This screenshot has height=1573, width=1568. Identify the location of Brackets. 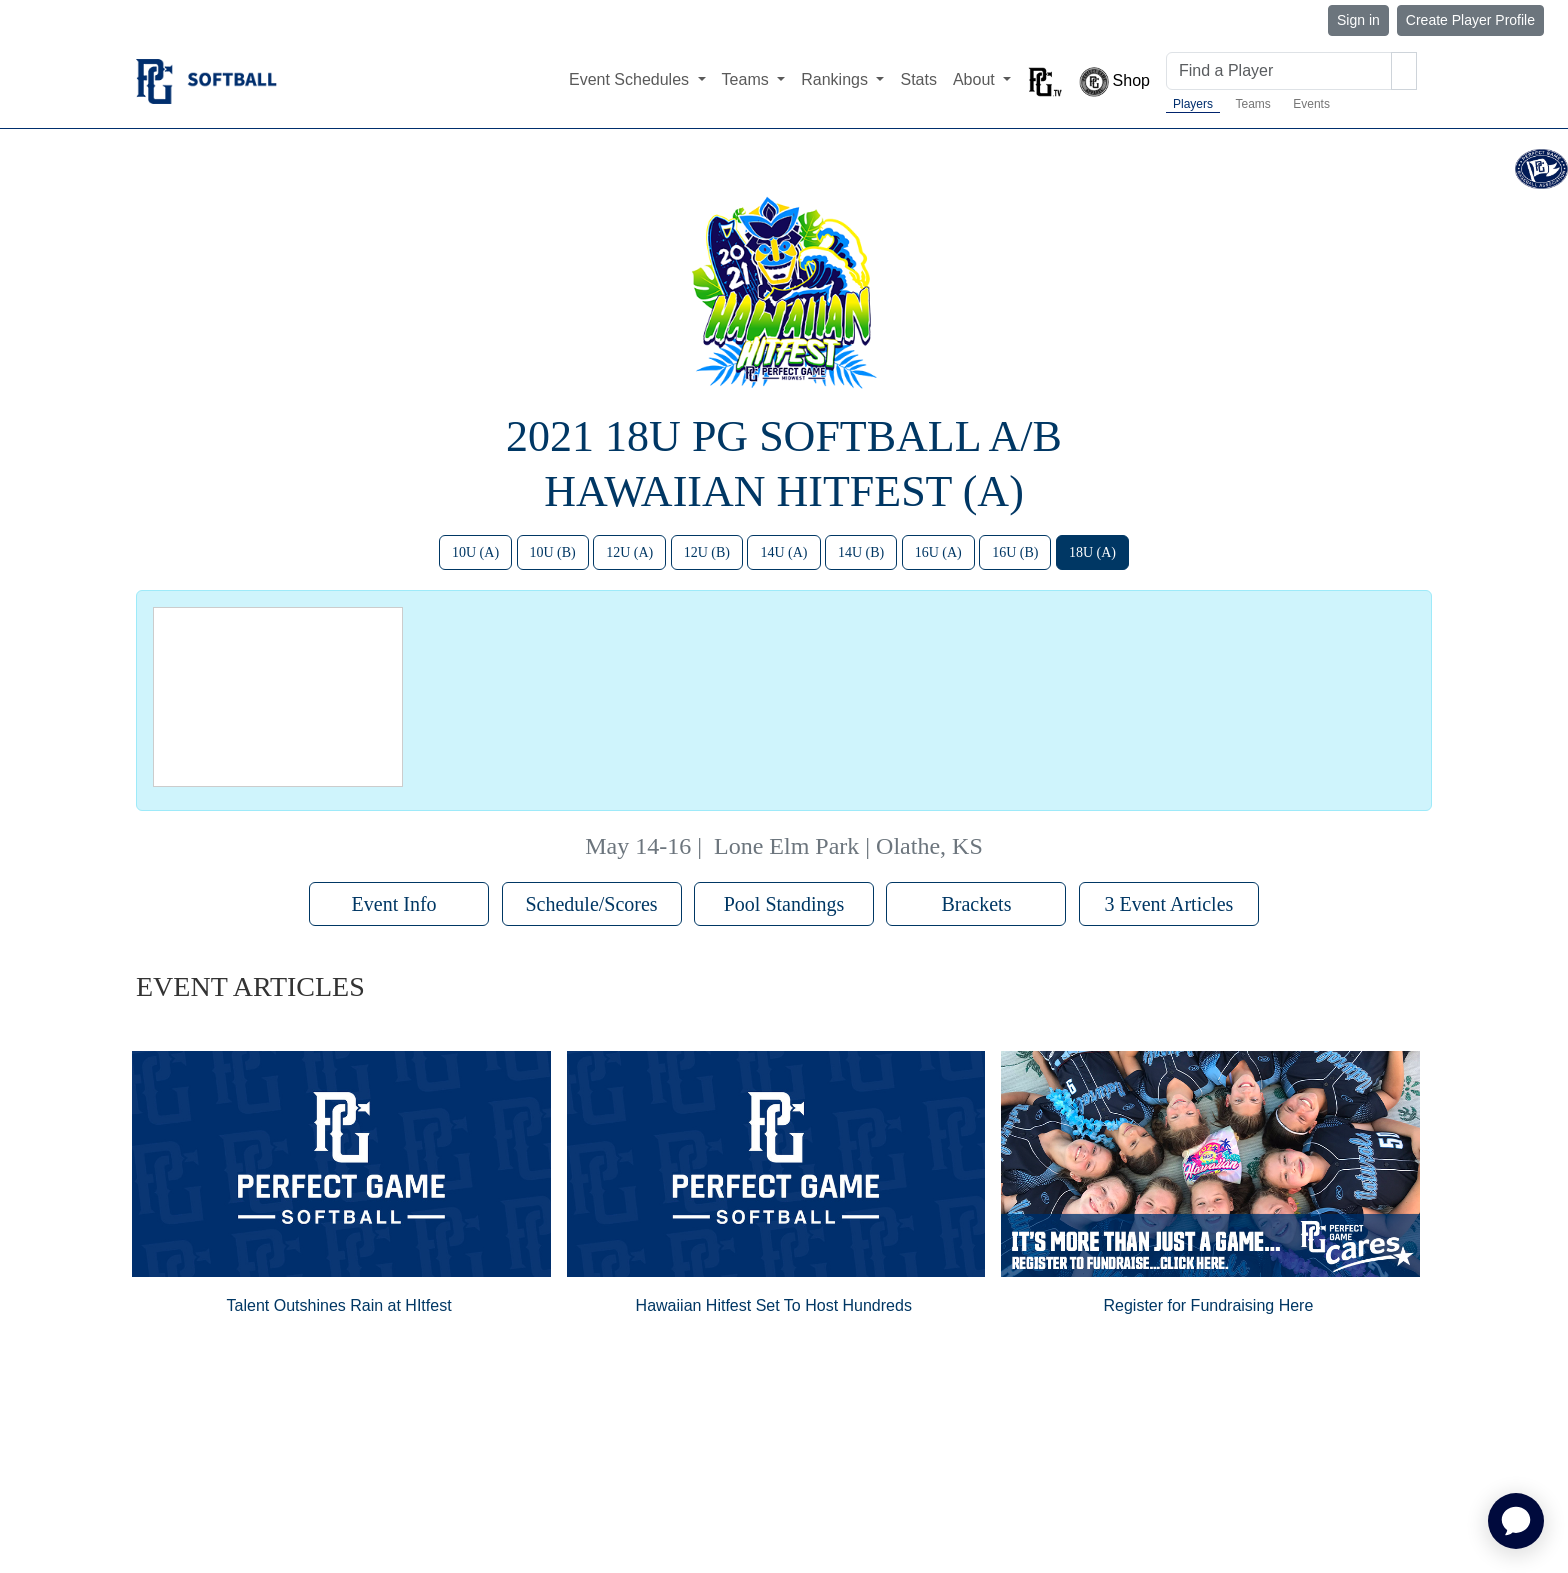
(976, 904).